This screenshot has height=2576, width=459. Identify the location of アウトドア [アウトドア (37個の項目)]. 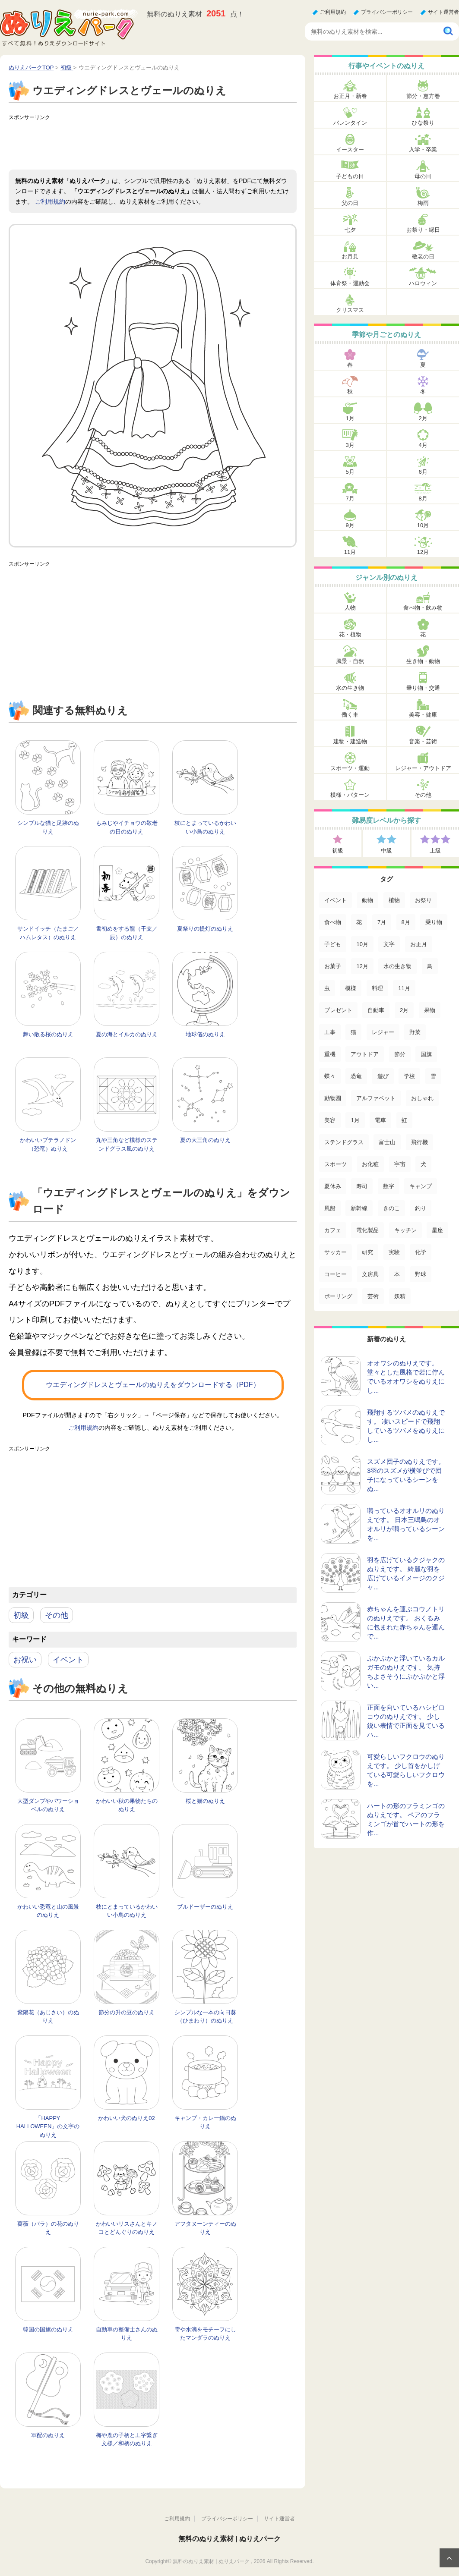
(365, 1054).